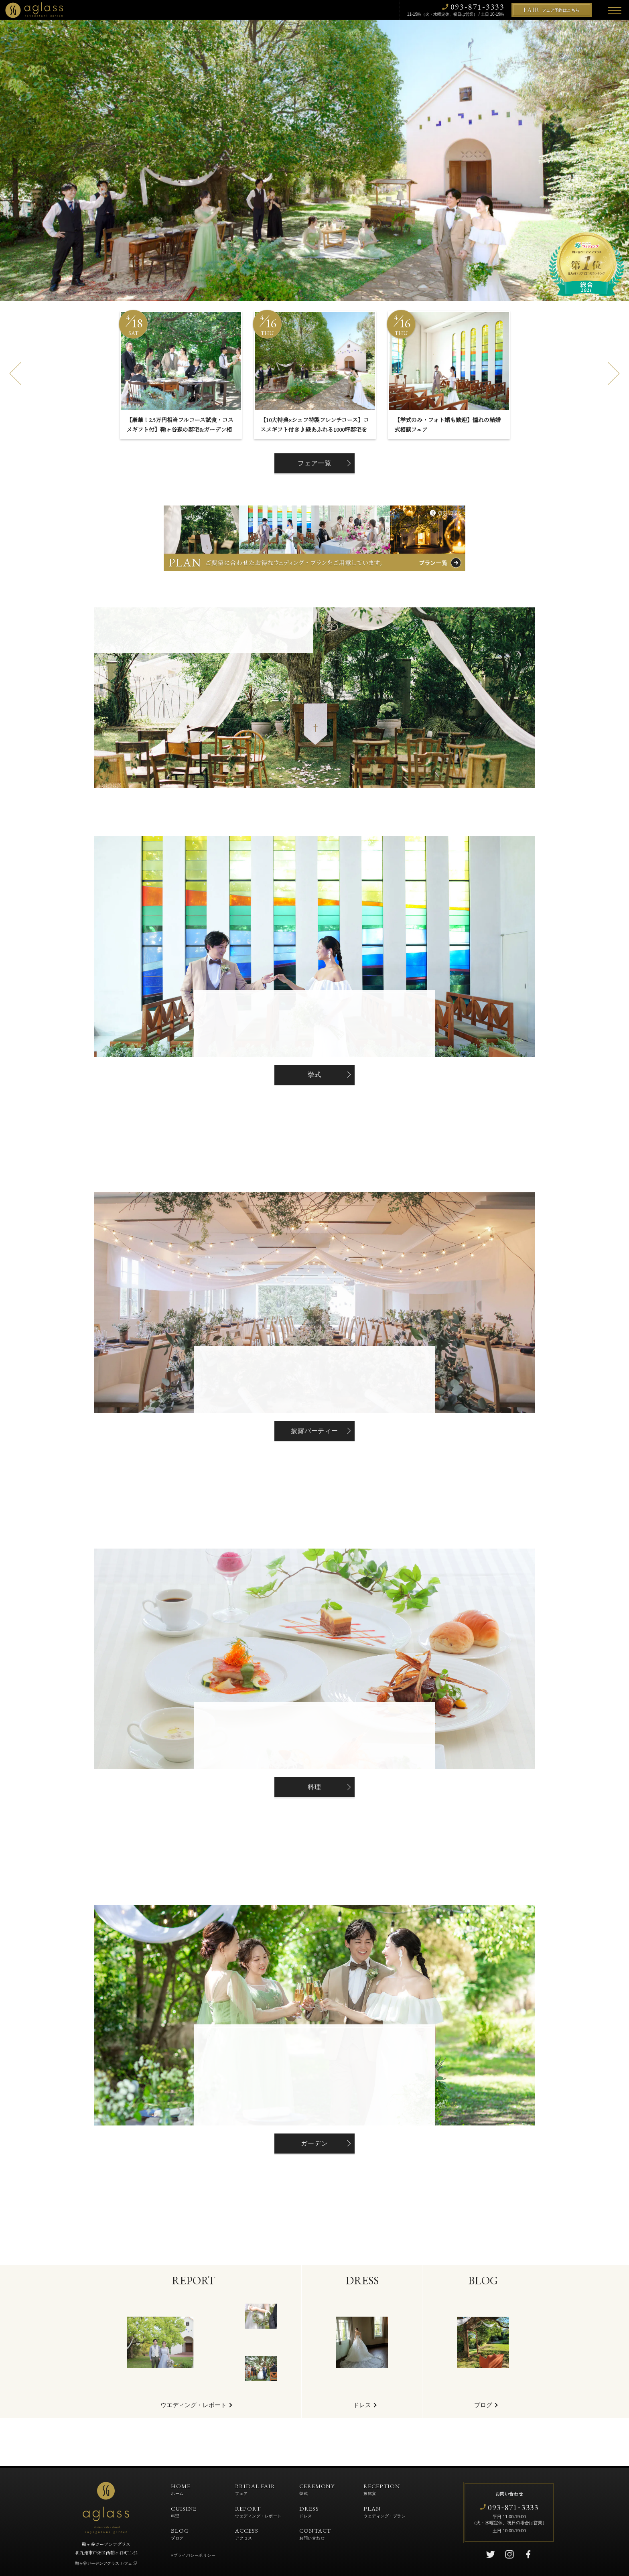  Describe the element at coordinates (314, 1787) in the screenshot. I see `料理` at that location.